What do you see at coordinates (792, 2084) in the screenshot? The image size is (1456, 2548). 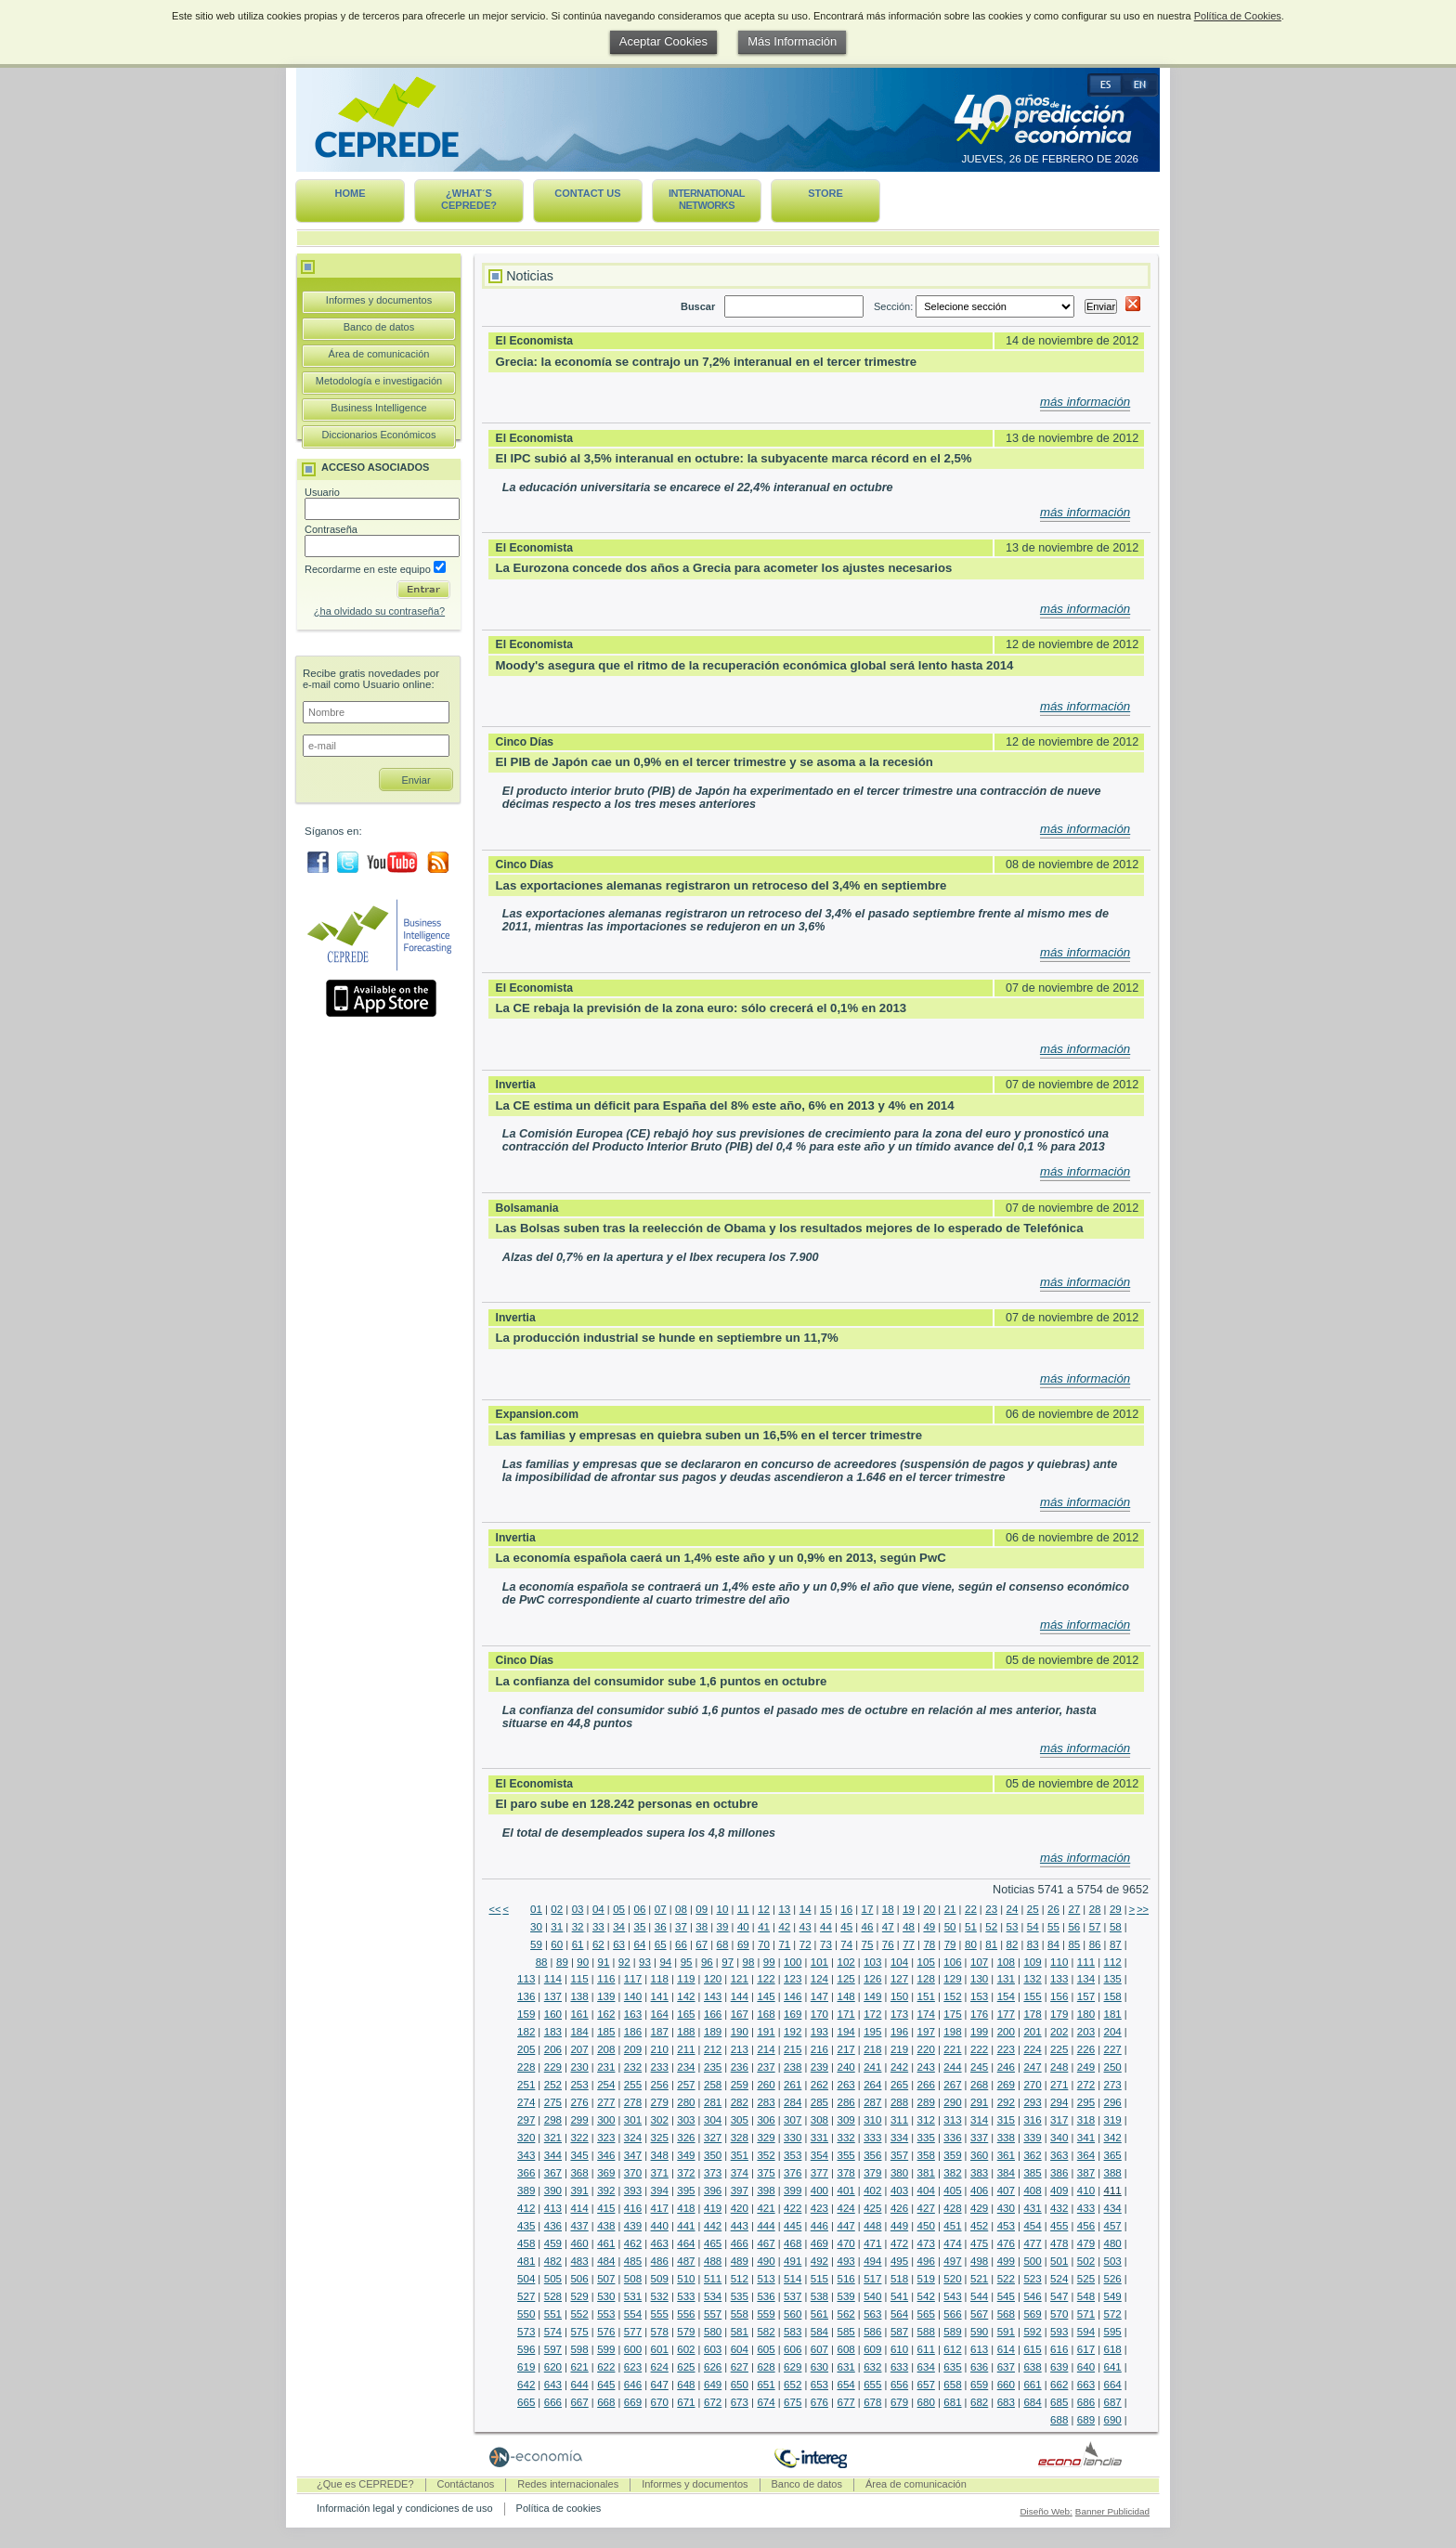 I see `261` at bounding box center [792, 2084].